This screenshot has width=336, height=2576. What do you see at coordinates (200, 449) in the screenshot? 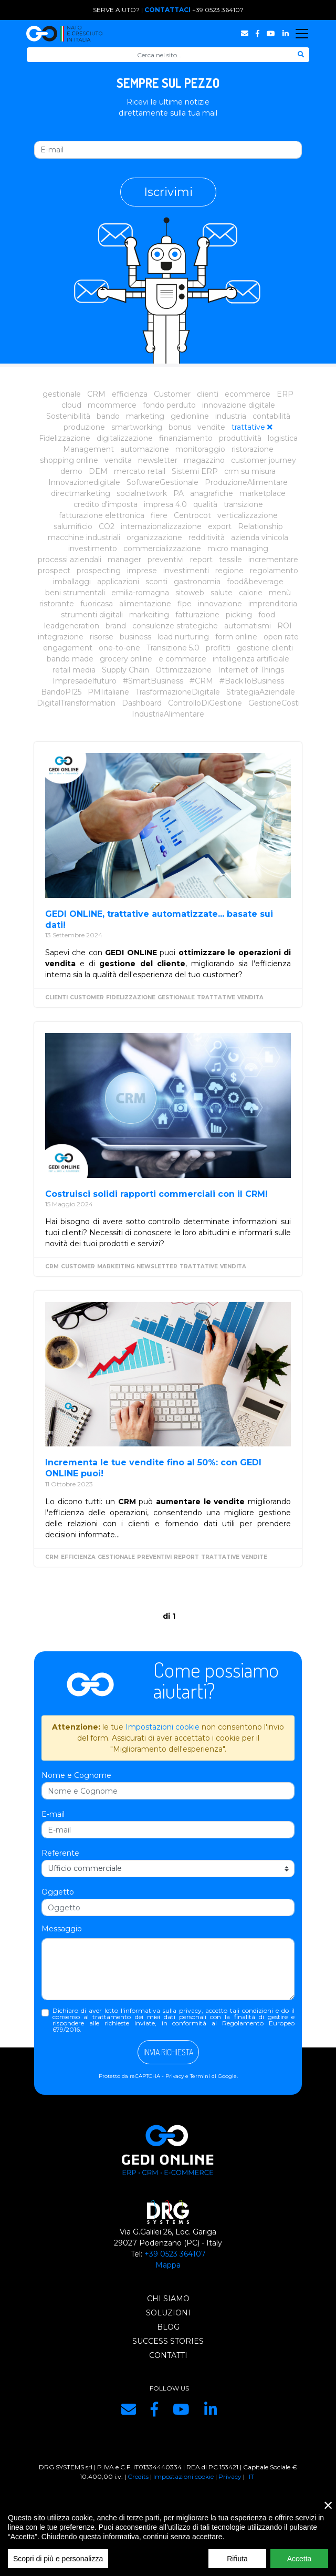
I see `monitoraggio` at bounding box center [200, 449].